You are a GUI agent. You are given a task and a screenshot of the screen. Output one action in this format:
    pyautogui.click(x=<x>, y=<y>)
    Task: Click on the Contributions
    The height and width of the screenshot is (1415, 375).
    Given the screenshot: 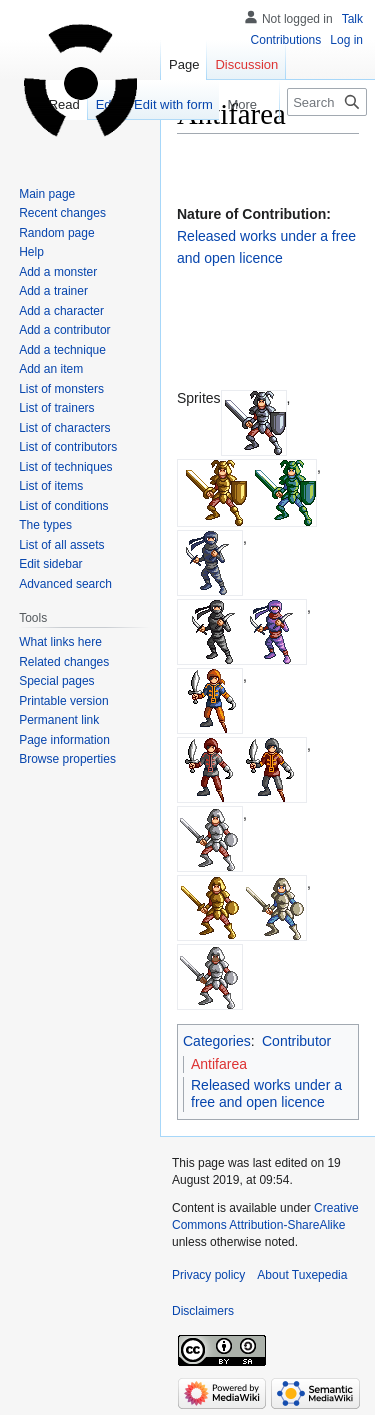 What is the action you would take?
    pyautogui.click(x=286, y=40)
    